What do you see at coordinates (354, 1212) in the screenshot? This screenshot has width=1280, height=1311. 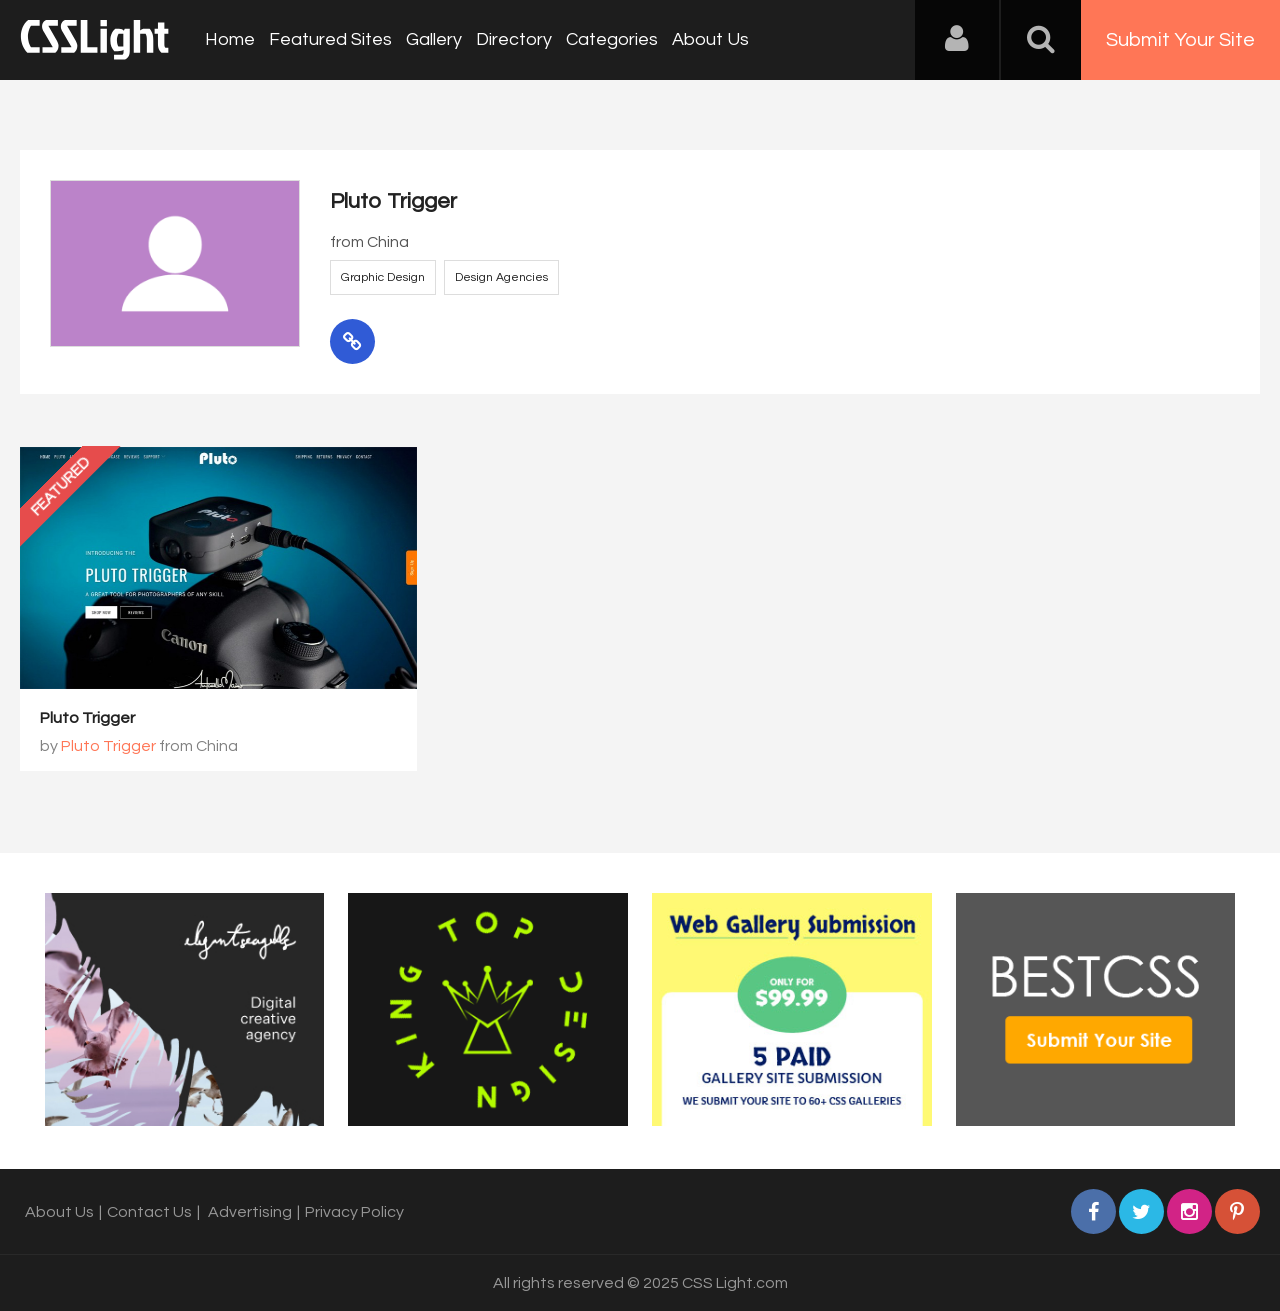 I see `Privacy Policy` at bounding box center [354, 1212].